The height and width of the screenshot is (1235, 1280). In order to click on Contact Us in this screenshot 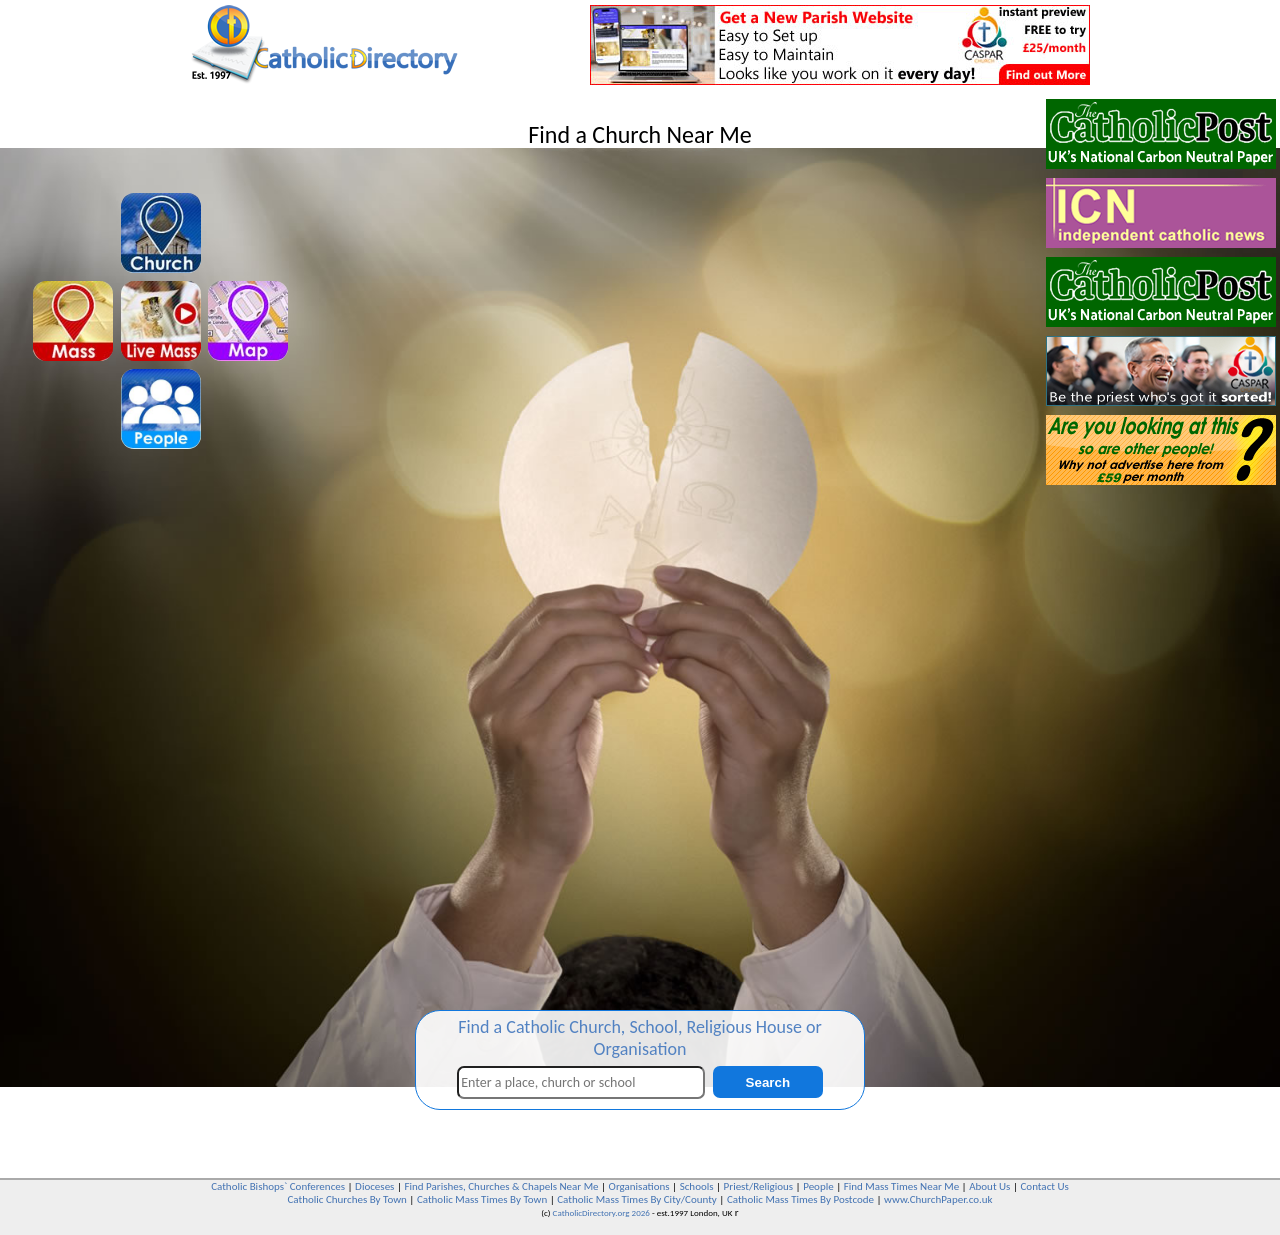, I will do `click(1044, 1186)`.